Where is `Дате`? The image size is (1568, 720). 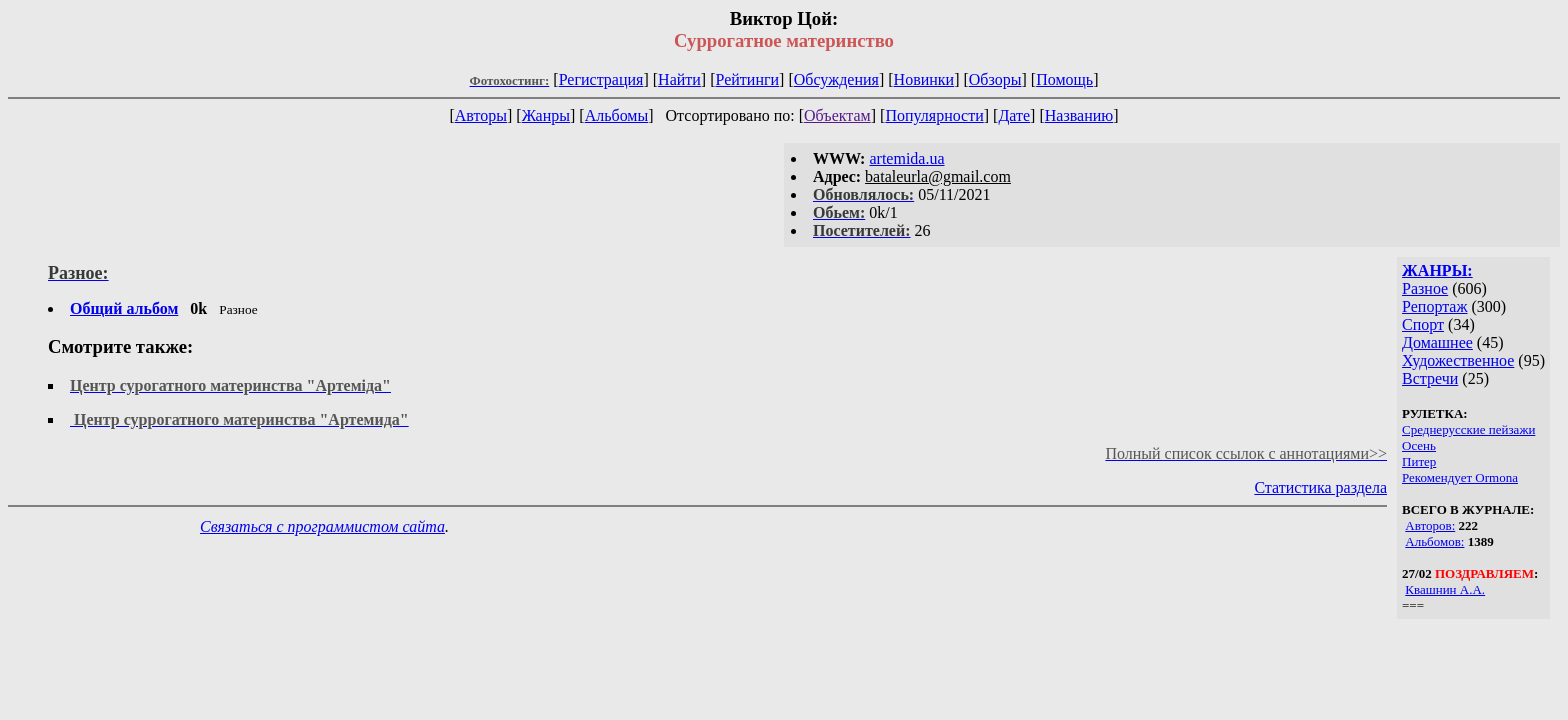 Дате is located at coordinates (1014, 115).